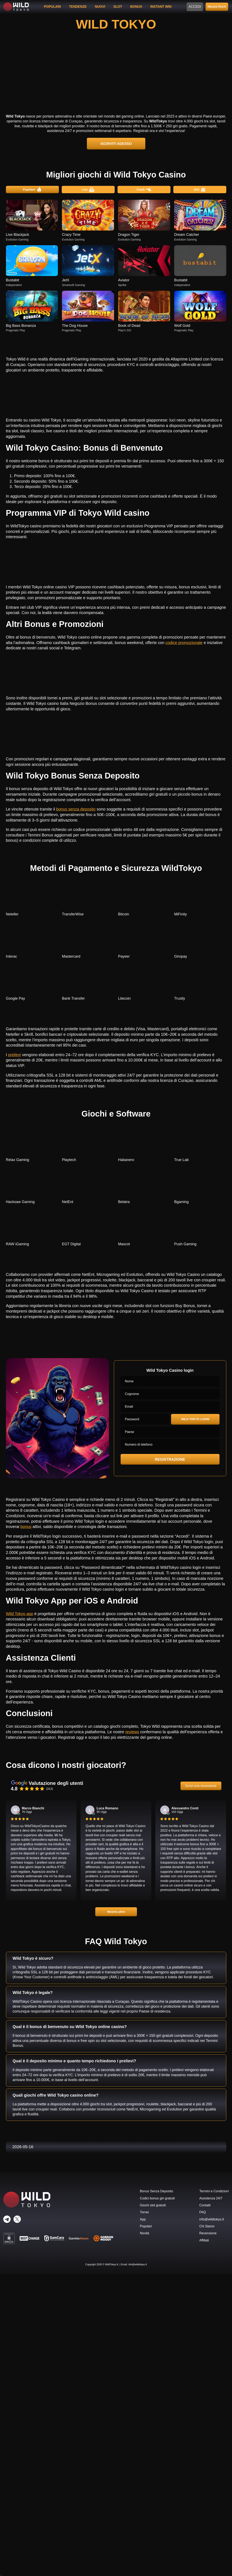 The image size is (232, 2576). What do you see at coordinates (116, 2213) in the screenshot?
I see `Mostra altre` at bounding box center [116, 2213].